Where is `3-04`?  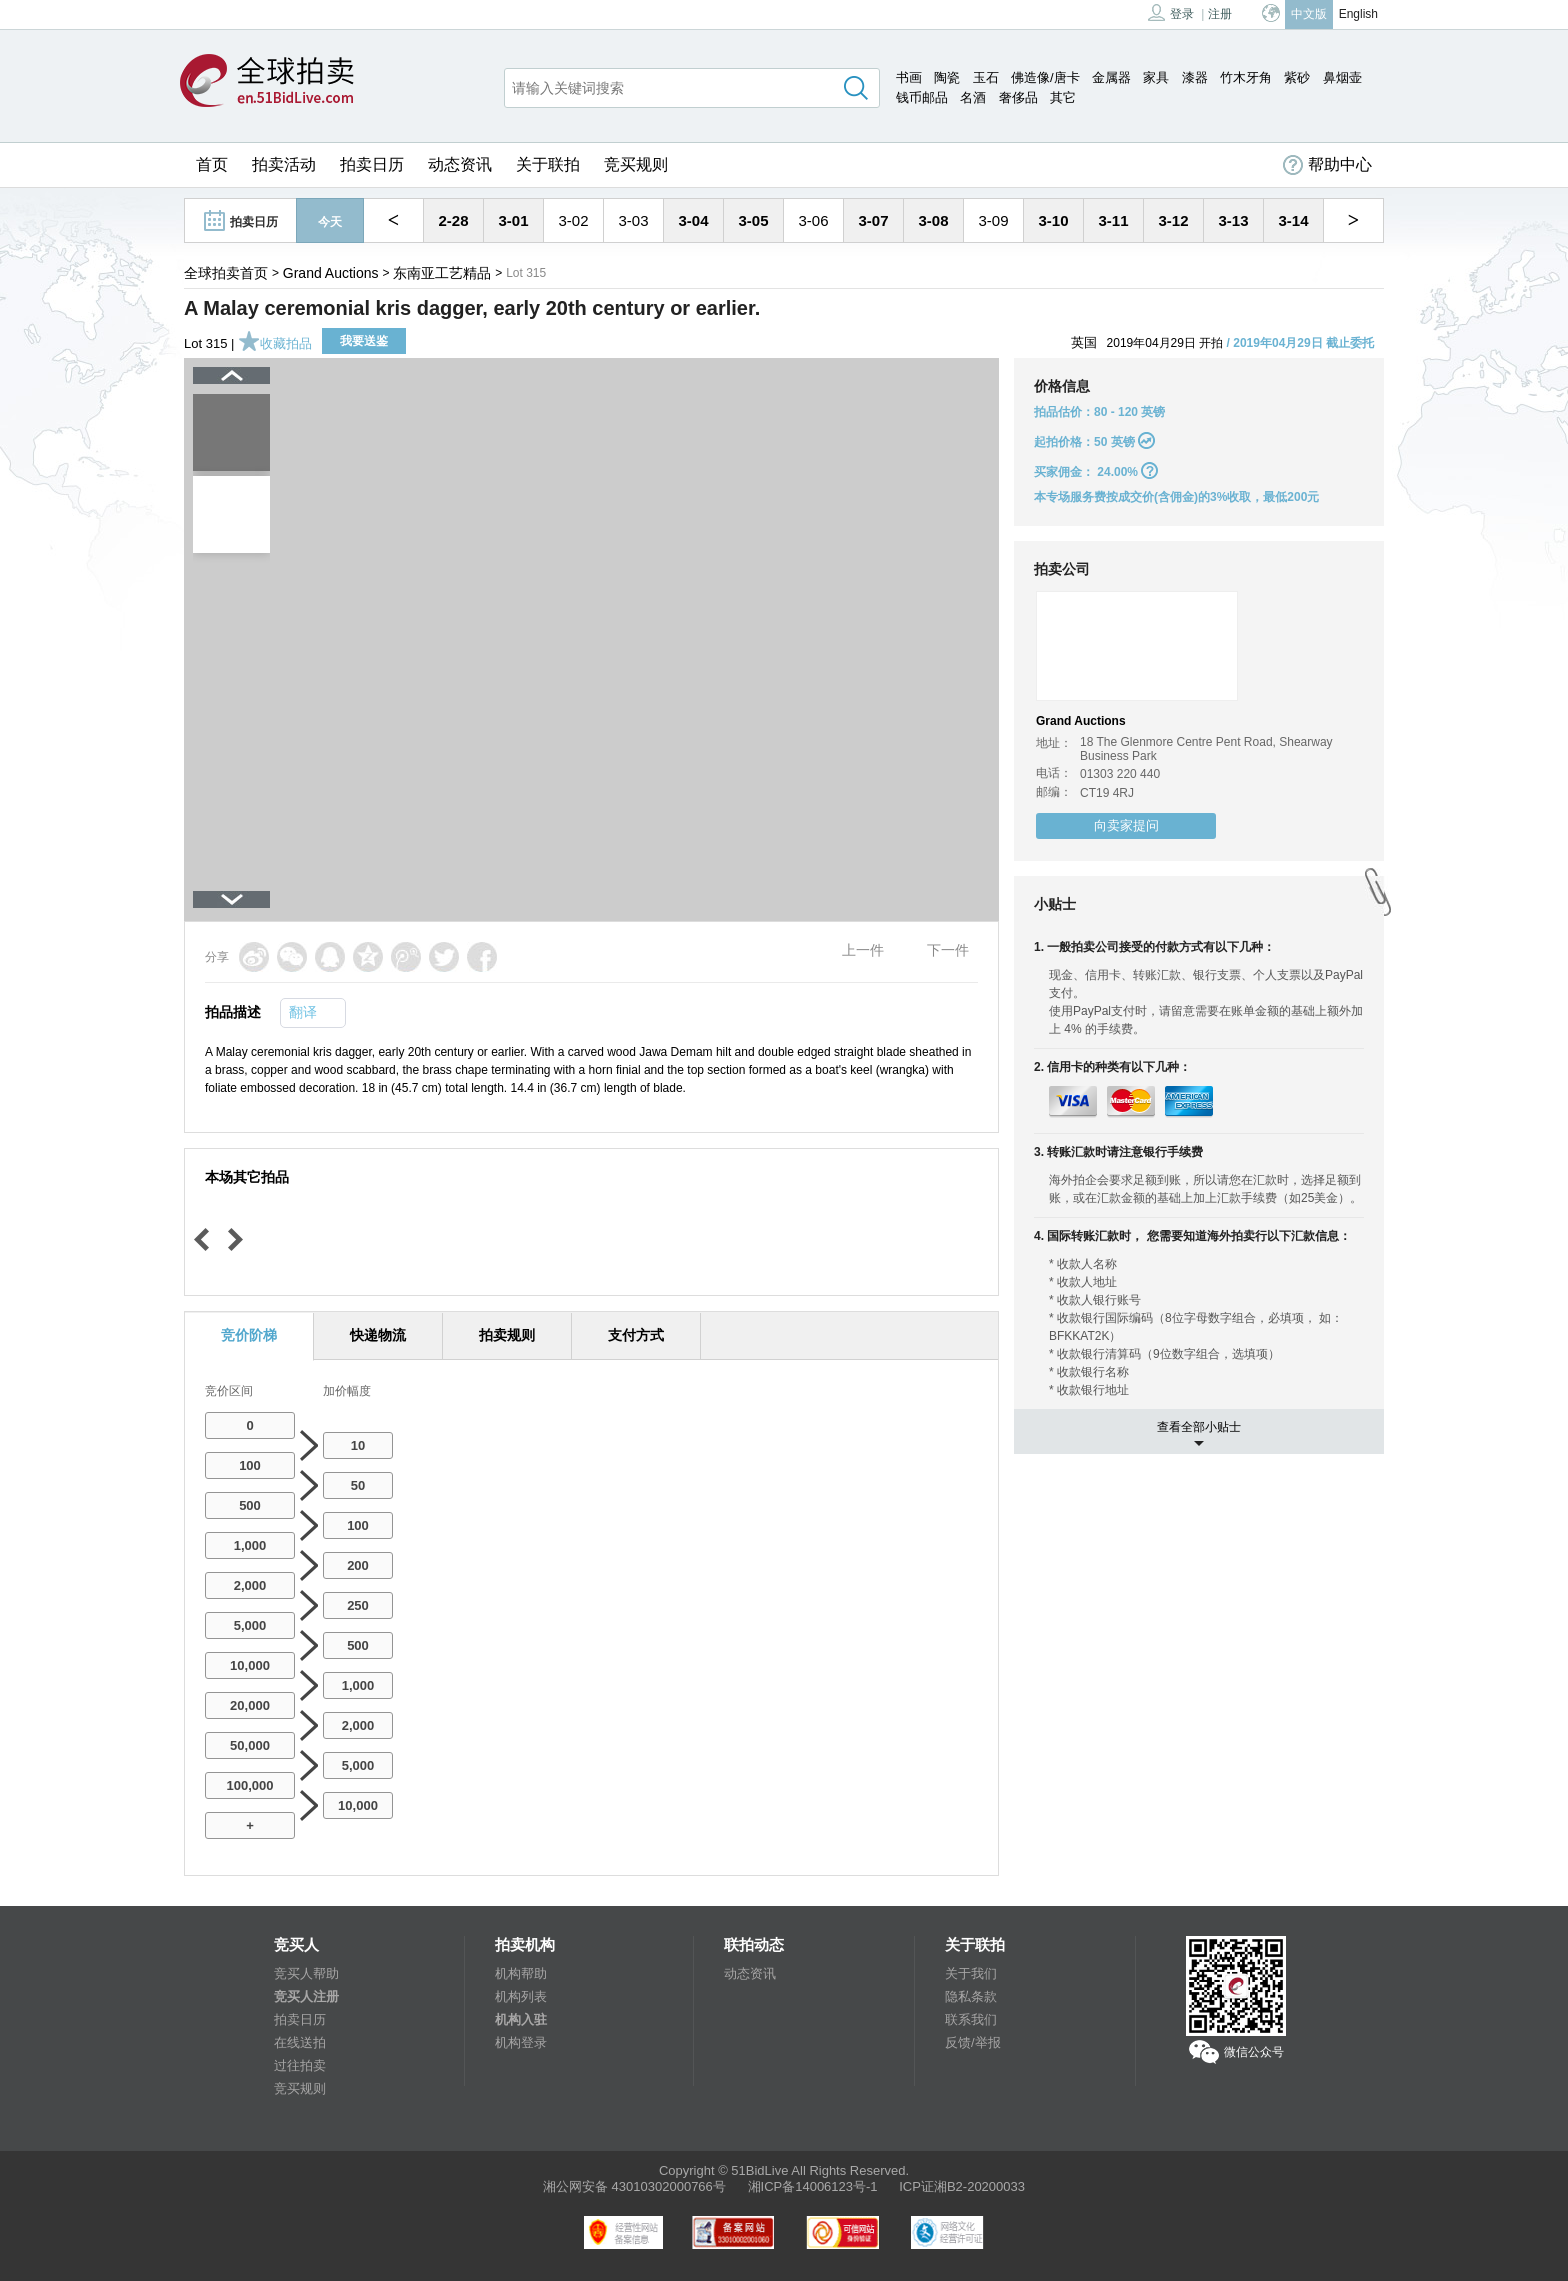
3-04 is located at coordinates (693, 220).